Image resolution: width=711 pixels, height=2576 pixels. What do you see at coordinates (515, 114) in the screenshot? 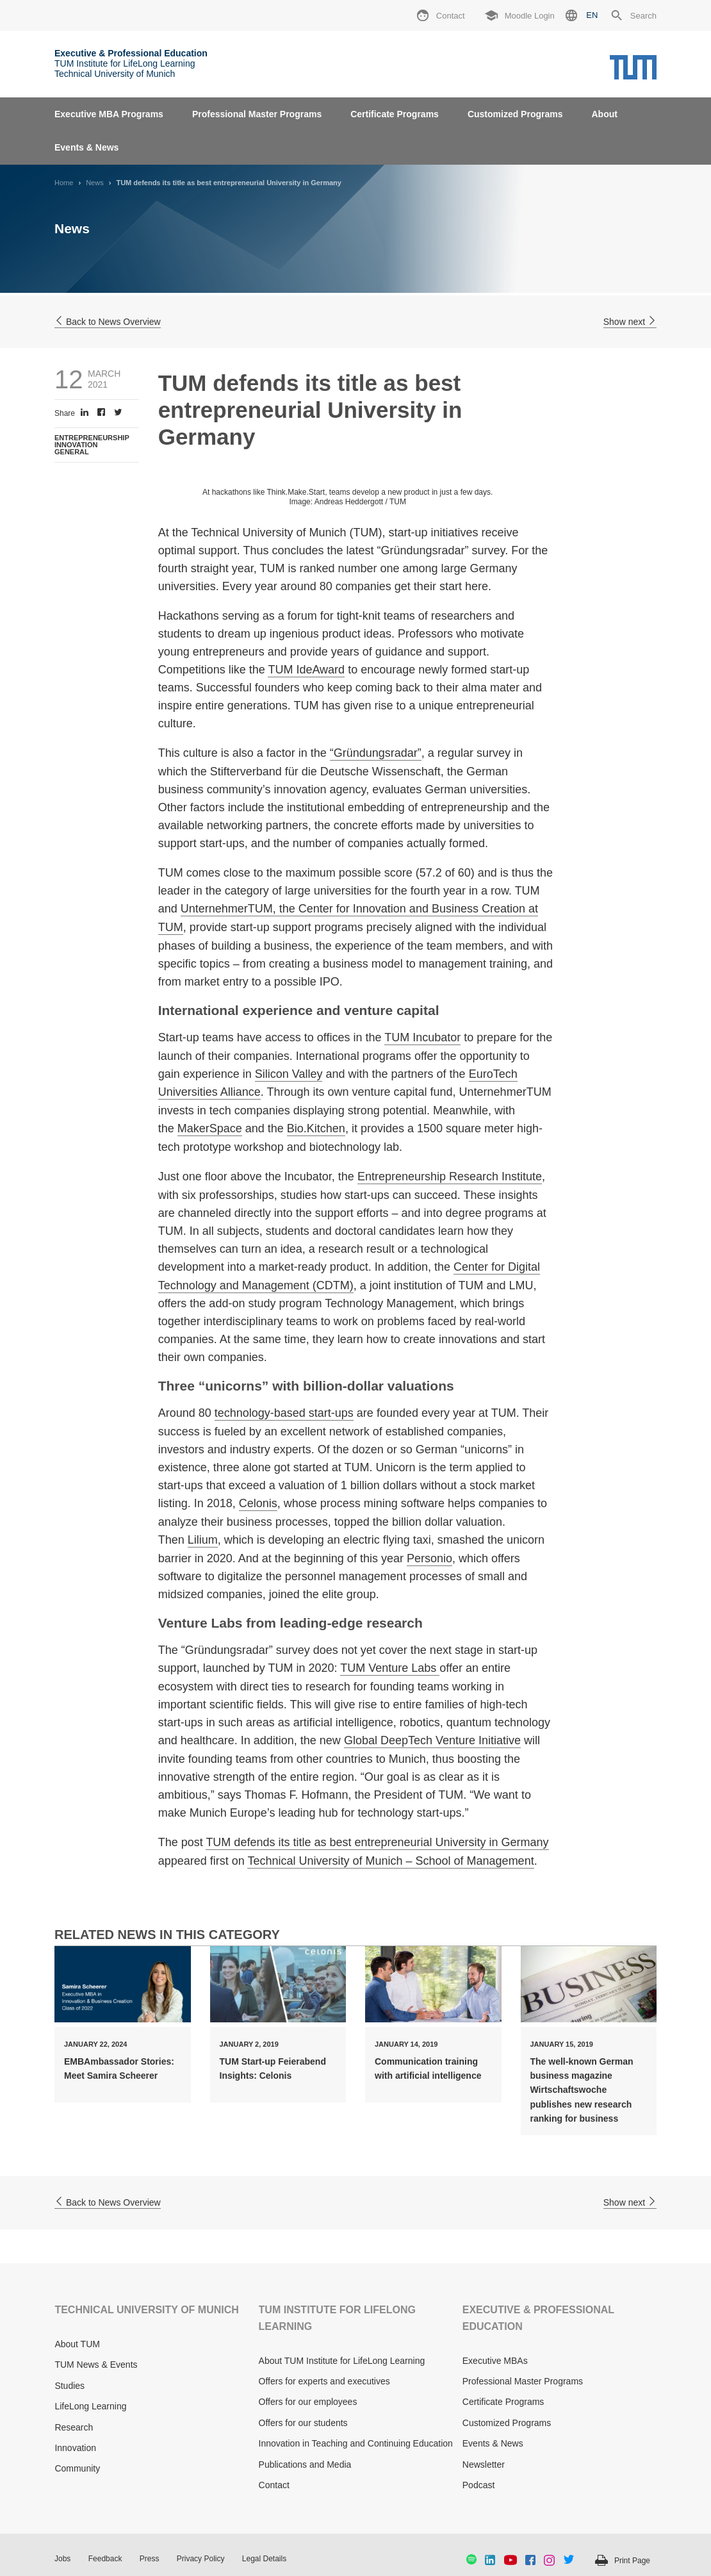
I see `Customized Programs` at bounding box center [515, 114].